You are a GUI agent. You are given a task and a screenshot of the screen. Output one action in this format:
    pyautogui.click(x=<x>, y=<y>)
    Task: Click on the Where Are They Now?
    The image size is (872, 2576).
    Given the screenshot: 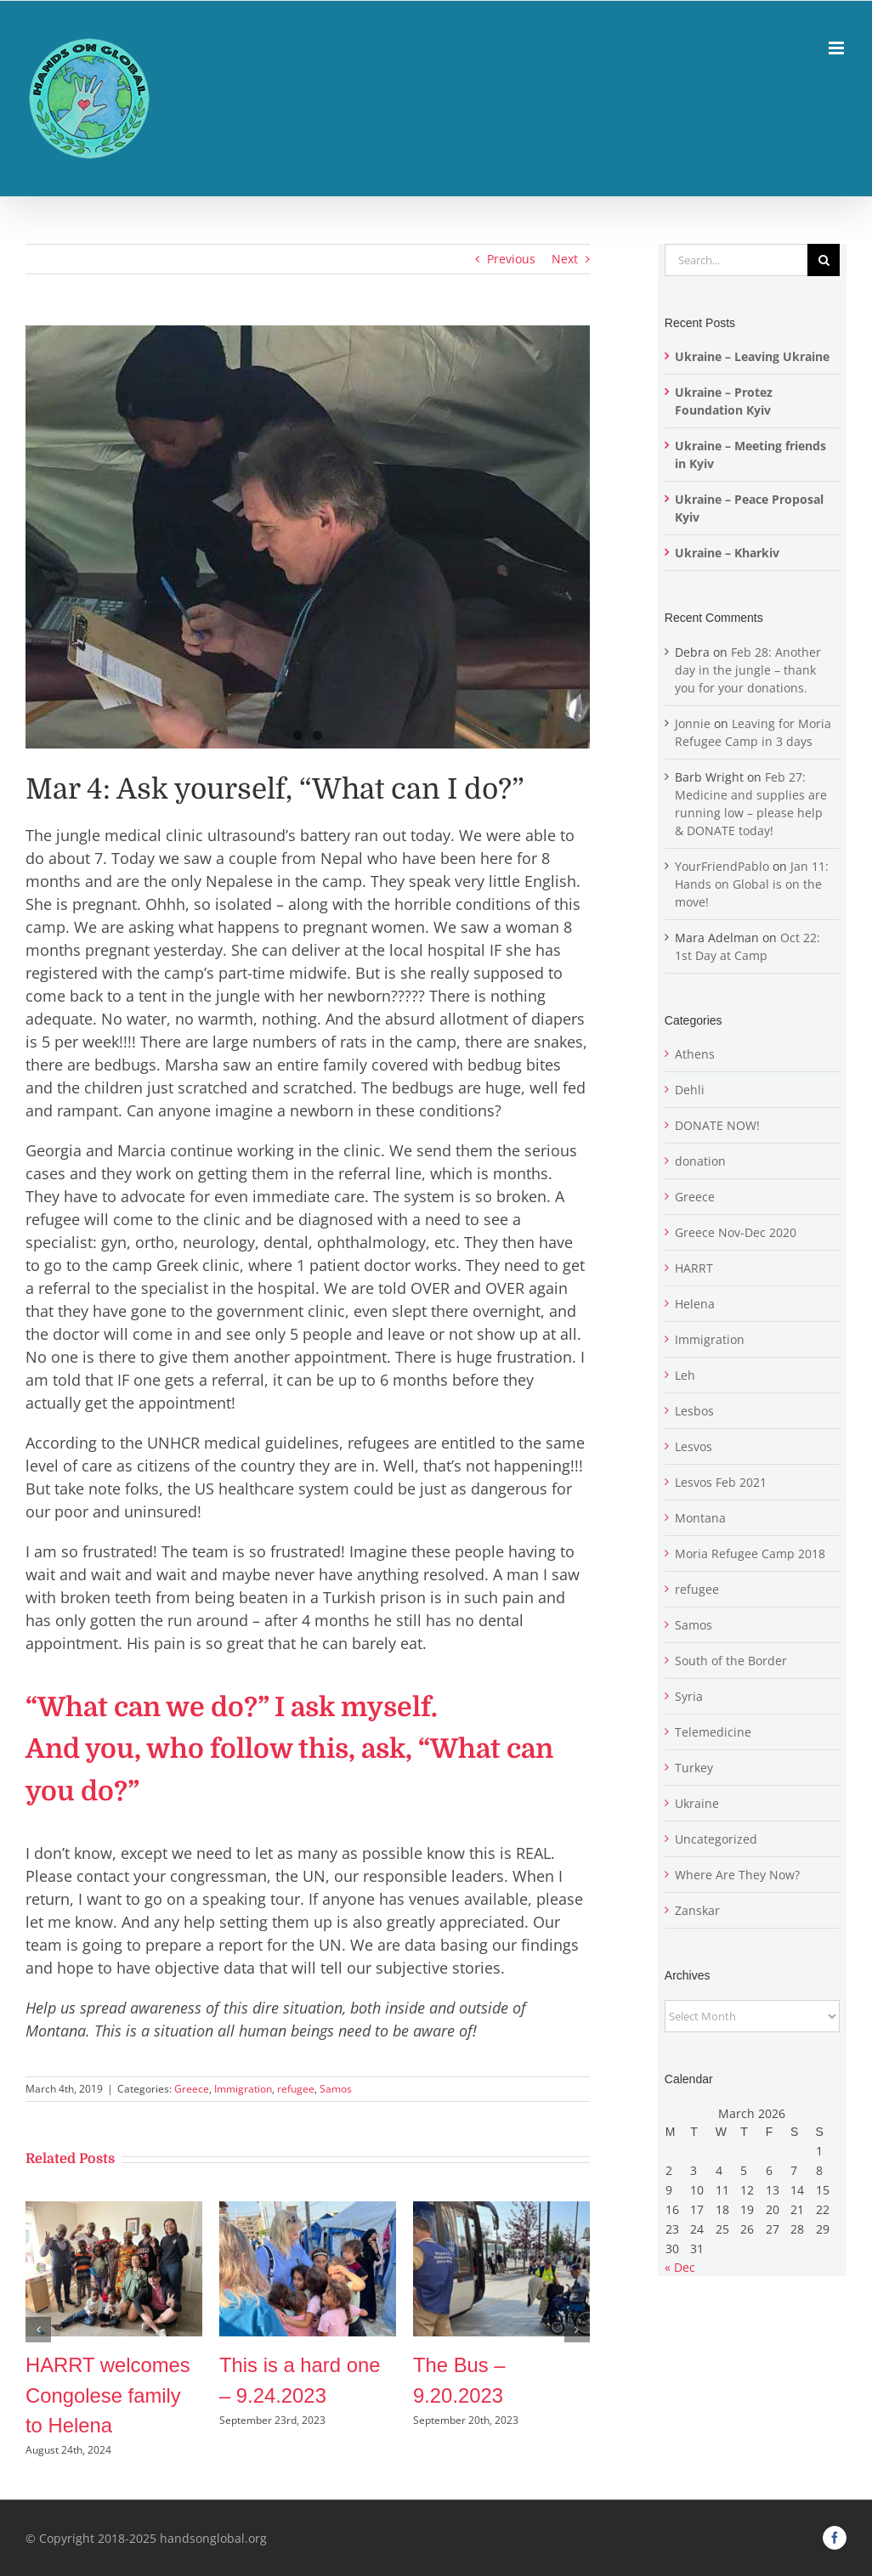 What is the action you would take?
    pyautogui.click(x=737, y=1875)
    